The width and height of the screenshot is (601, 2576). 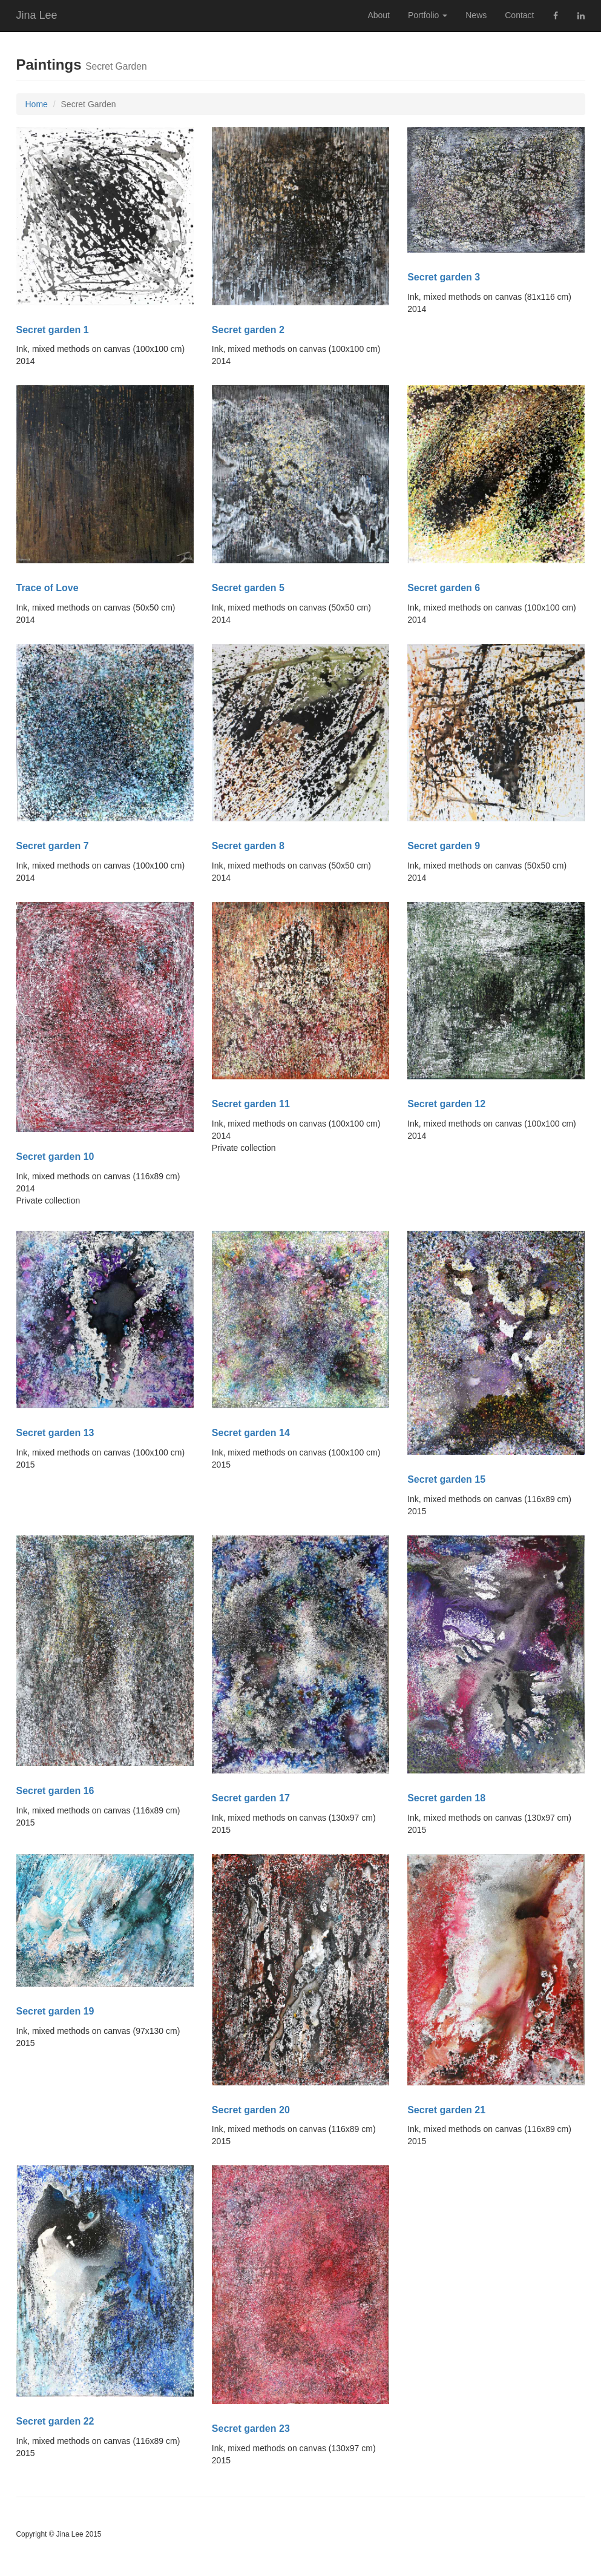 What do you see at coordinates (251, 2428) in the screenshot?
I see `Secret garden 23` at bounding box center [251, 2428].